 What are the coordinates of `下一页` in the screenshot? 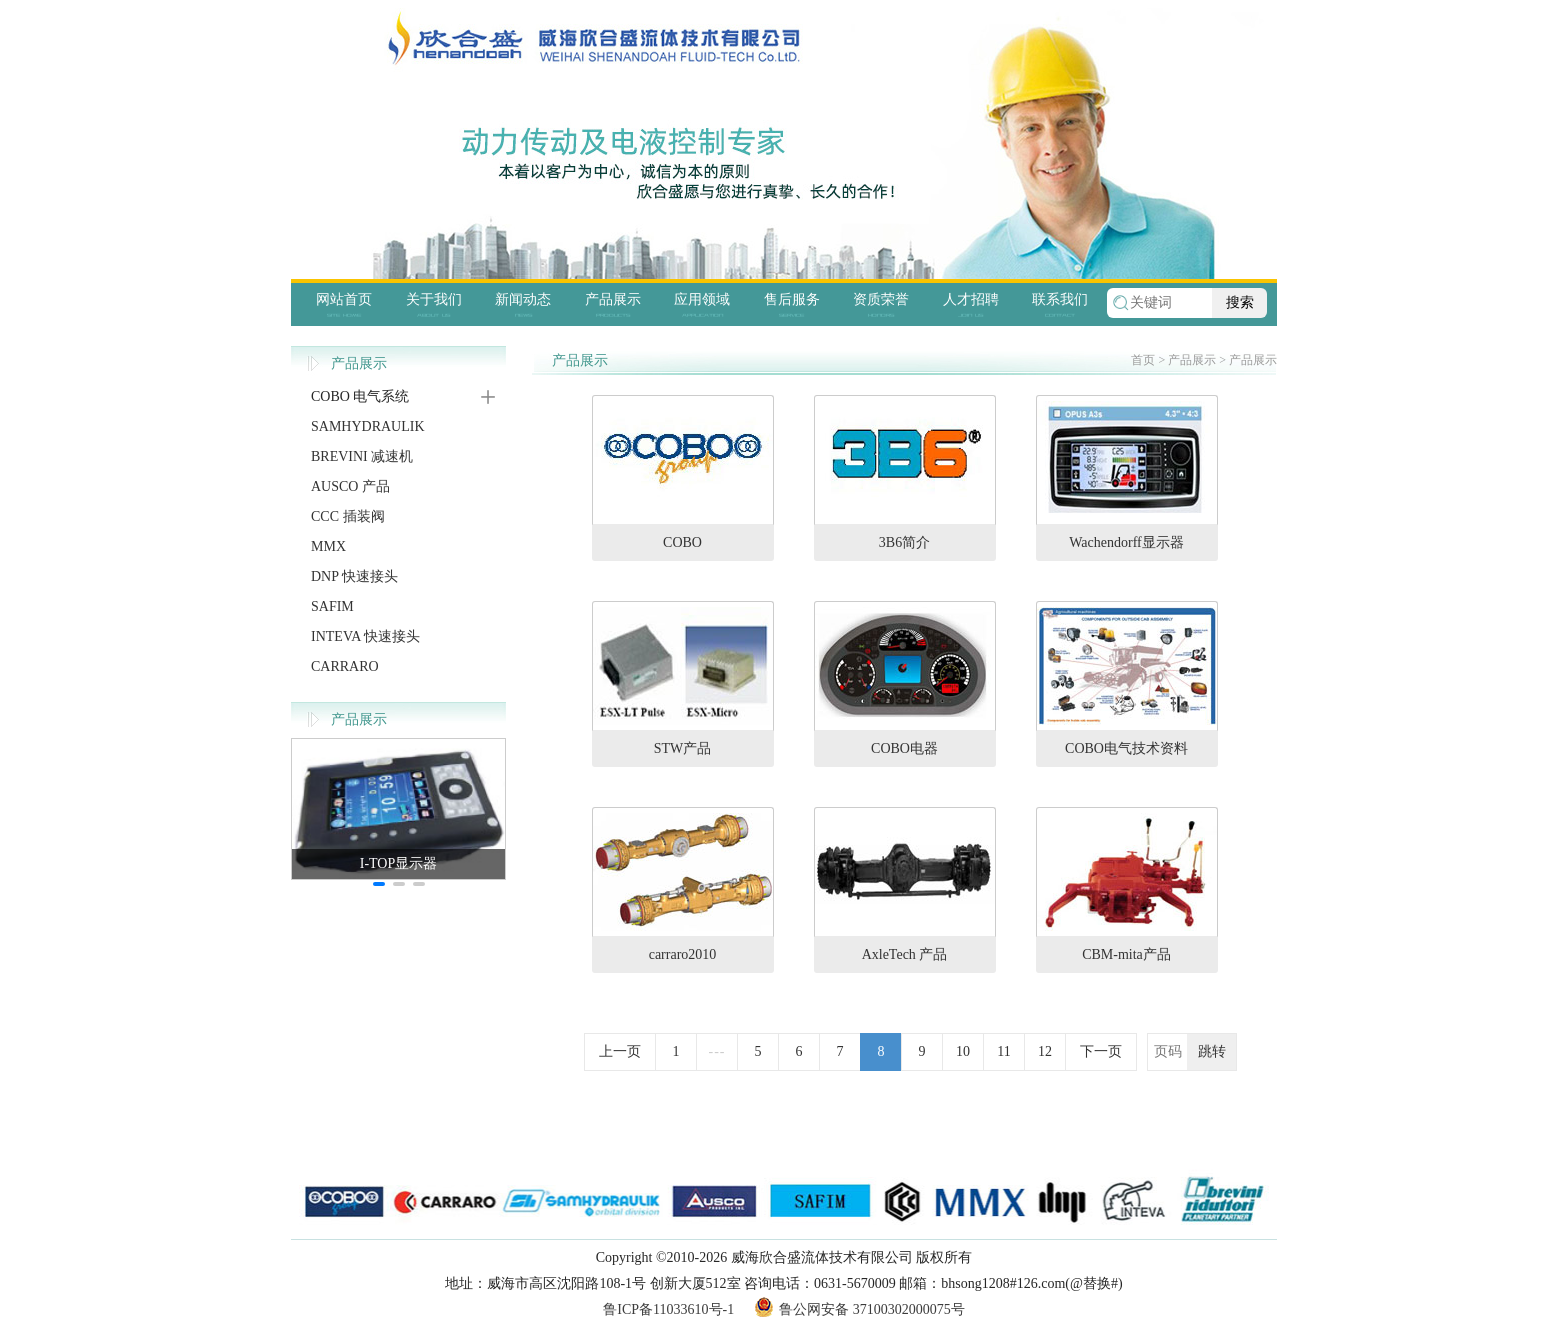 It's located at (1101, 1051).